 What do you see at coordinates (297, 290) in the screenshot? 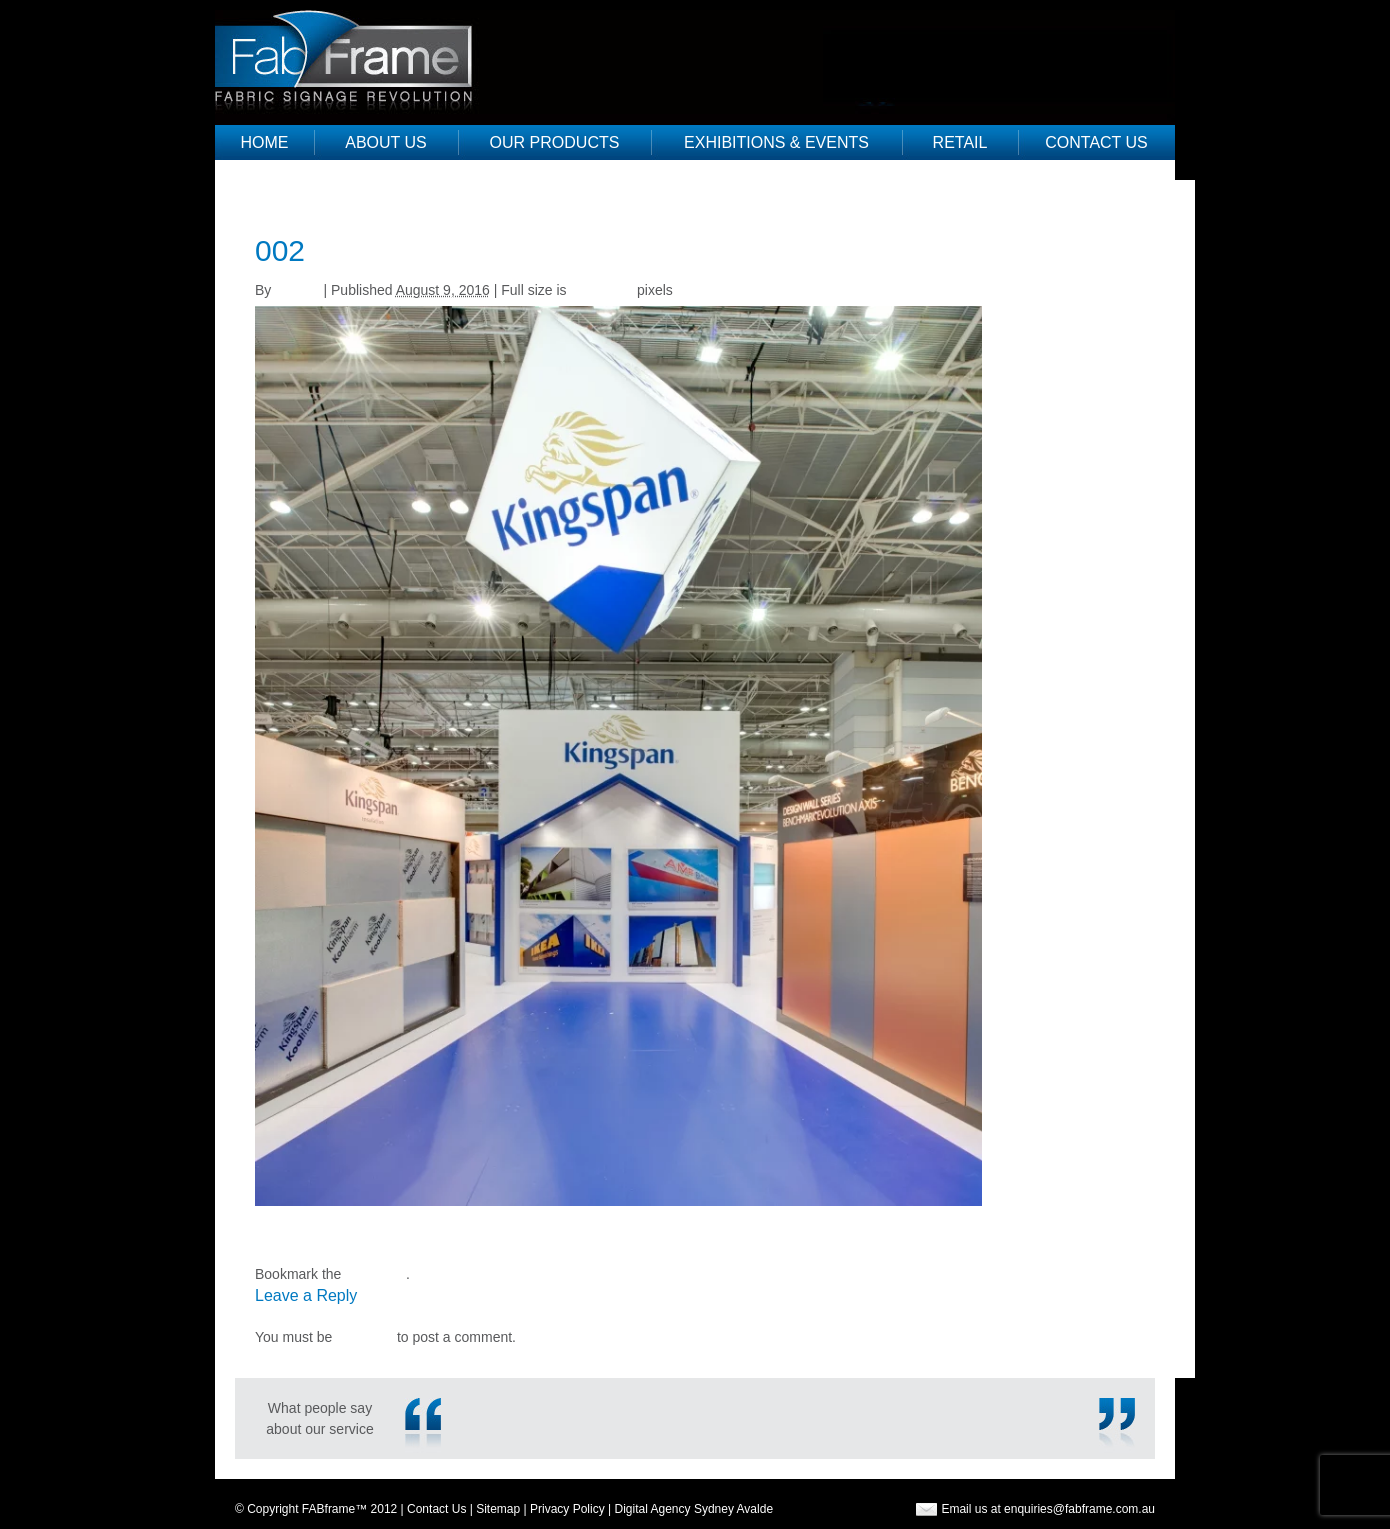
I see `Justine` at bounding box center [297, 290].